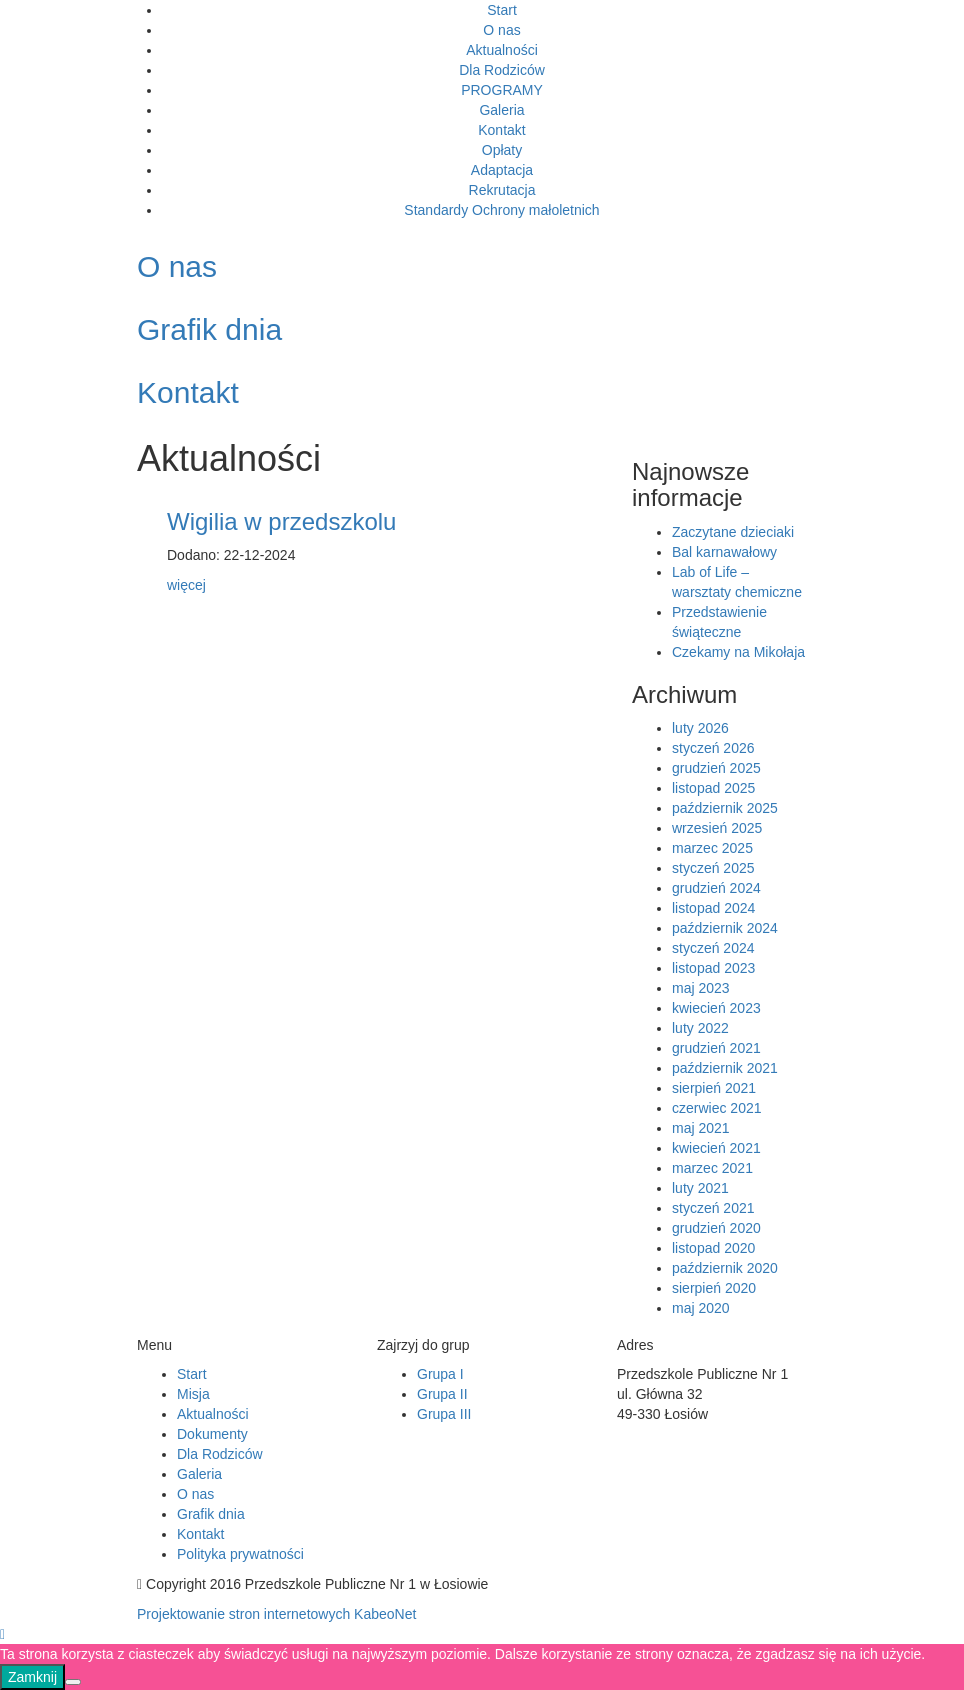 The image size is (964, 1690). What do you see at coordinates (211, 1514) in the screenshot?
I see `Grafik dnia` at bounding box center [211, 1514].